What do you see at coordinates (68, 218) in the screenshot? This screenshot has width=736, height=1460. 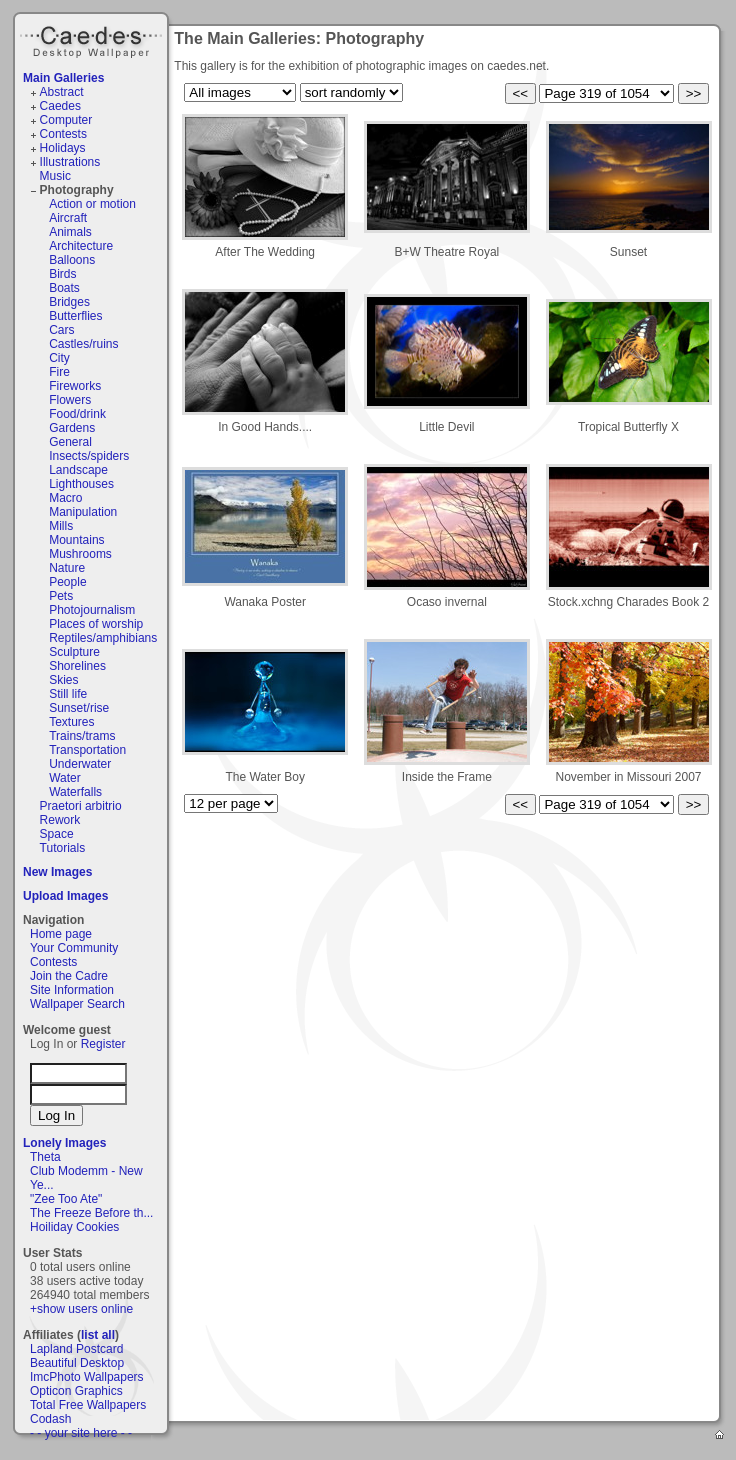 I see `Aircraft` at bounding box center [68, 218].